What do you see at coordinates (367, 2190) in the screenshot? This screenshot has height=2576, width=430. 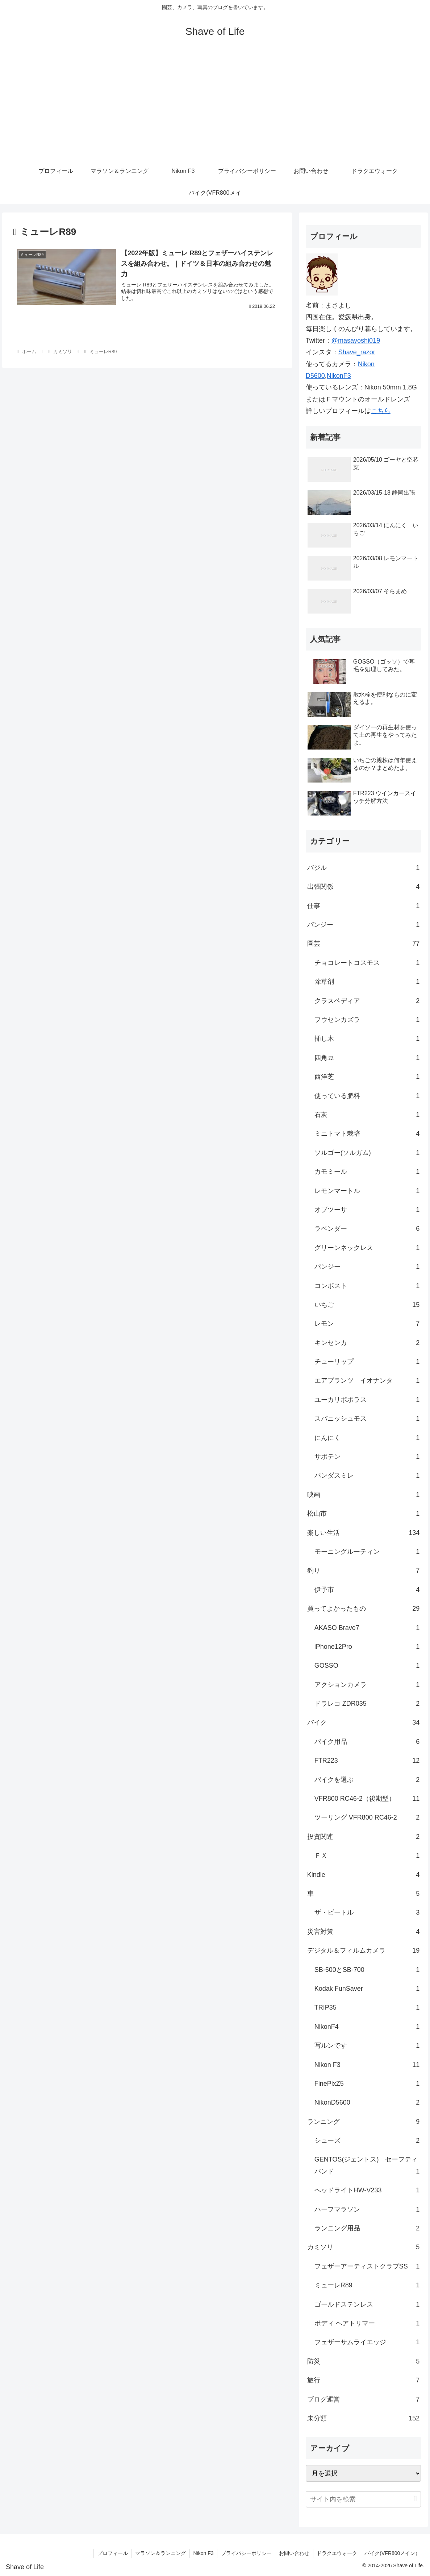 I see `ヘッドライトHW-V233` at bounding box center [367, 2190].